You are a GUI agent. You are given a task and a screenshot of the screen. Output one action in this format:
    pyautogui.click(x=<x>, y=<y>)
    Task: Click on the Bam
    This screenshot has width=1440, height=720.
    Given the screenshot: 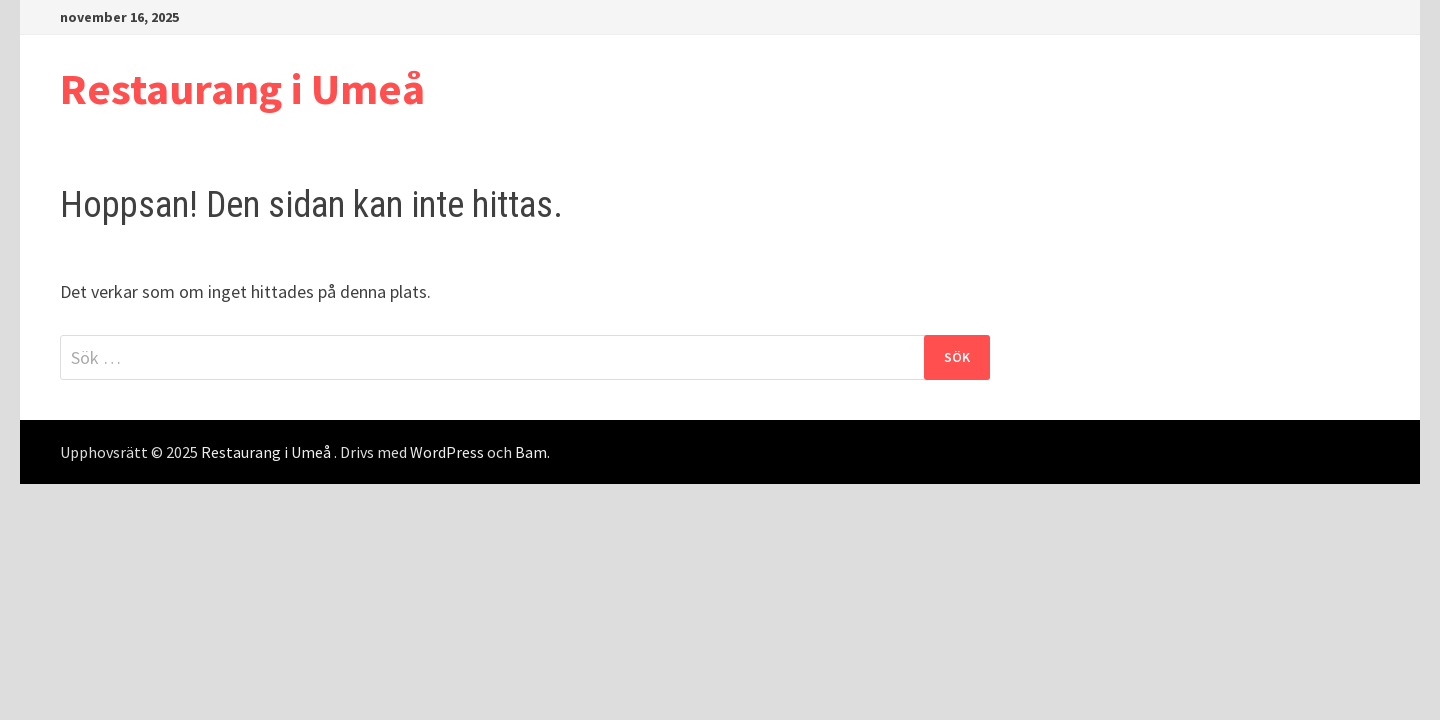 What is the action you would take?
    pyautogui.click(x=531, y=452)
    